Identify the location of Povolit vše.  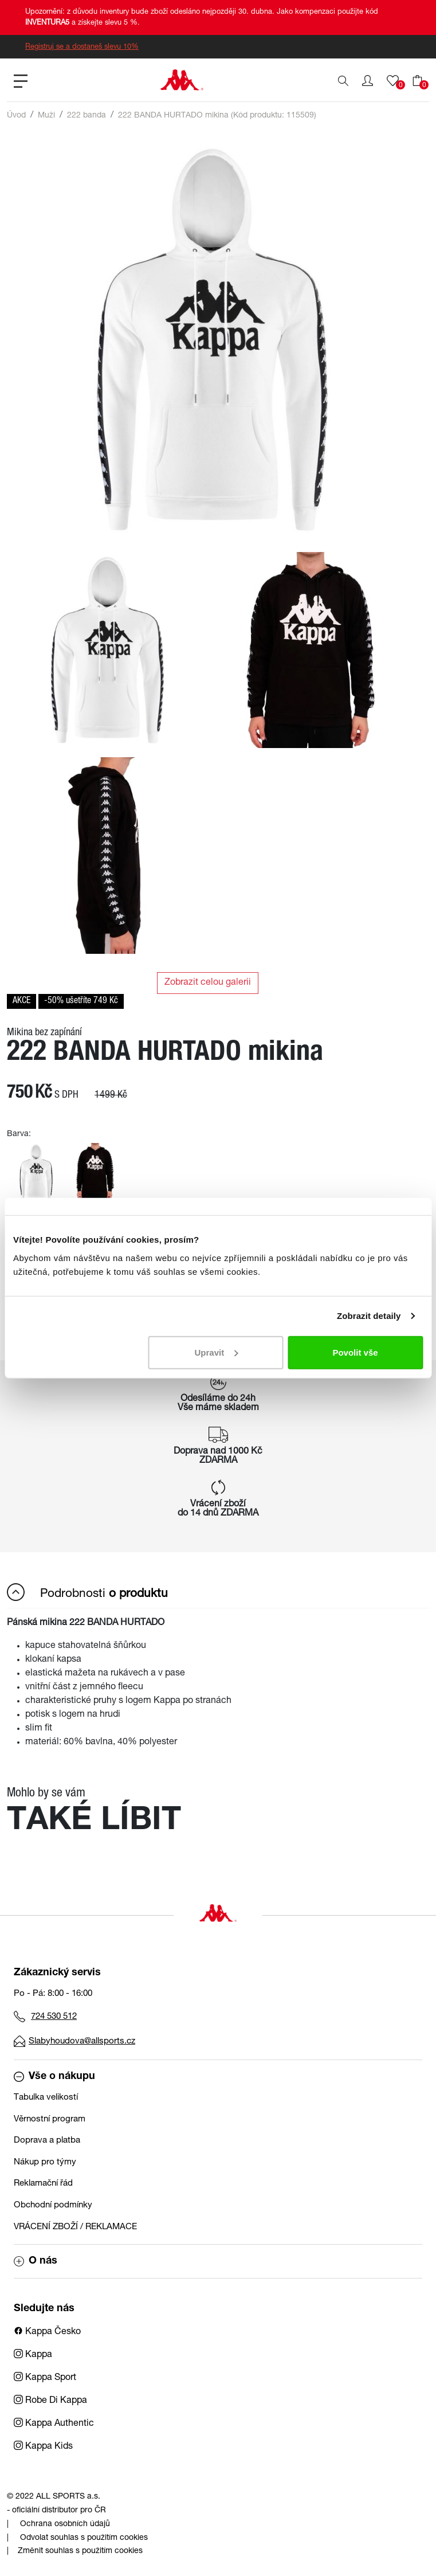
(355, 1352).